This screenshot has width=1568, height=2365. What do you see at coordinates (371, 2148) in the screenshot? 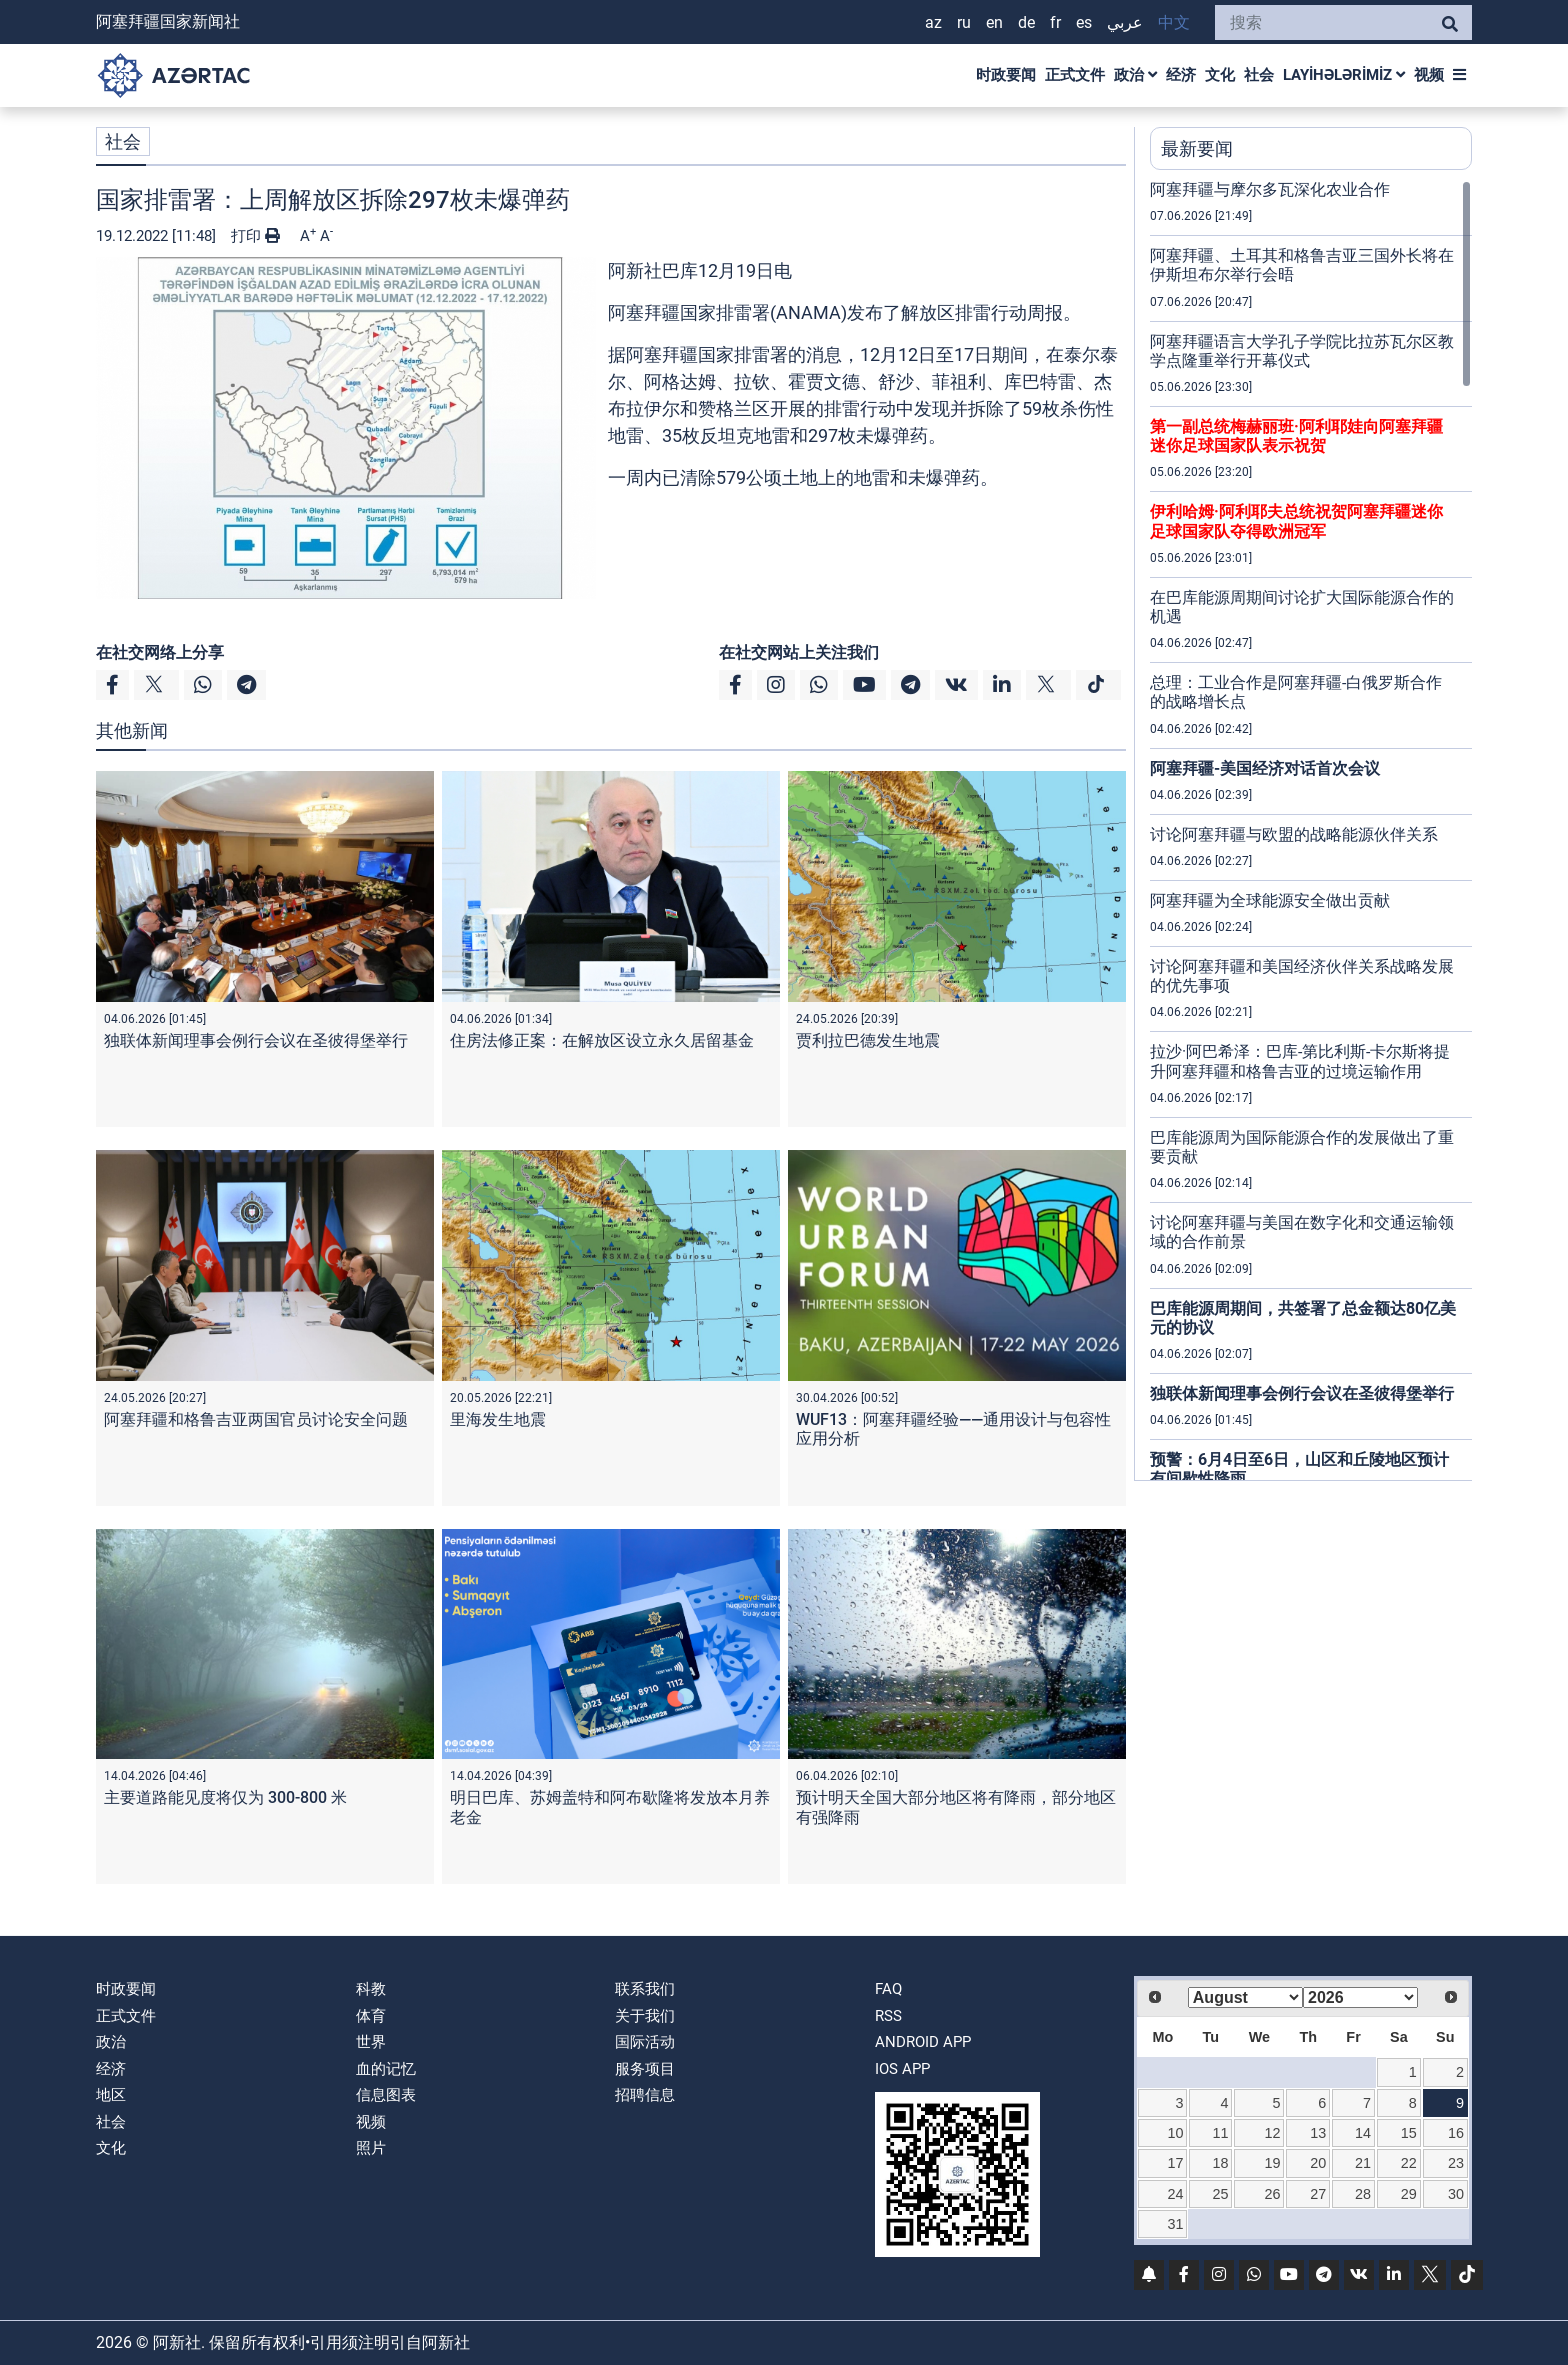
I see `照片` at bounding box center [371, 2148].